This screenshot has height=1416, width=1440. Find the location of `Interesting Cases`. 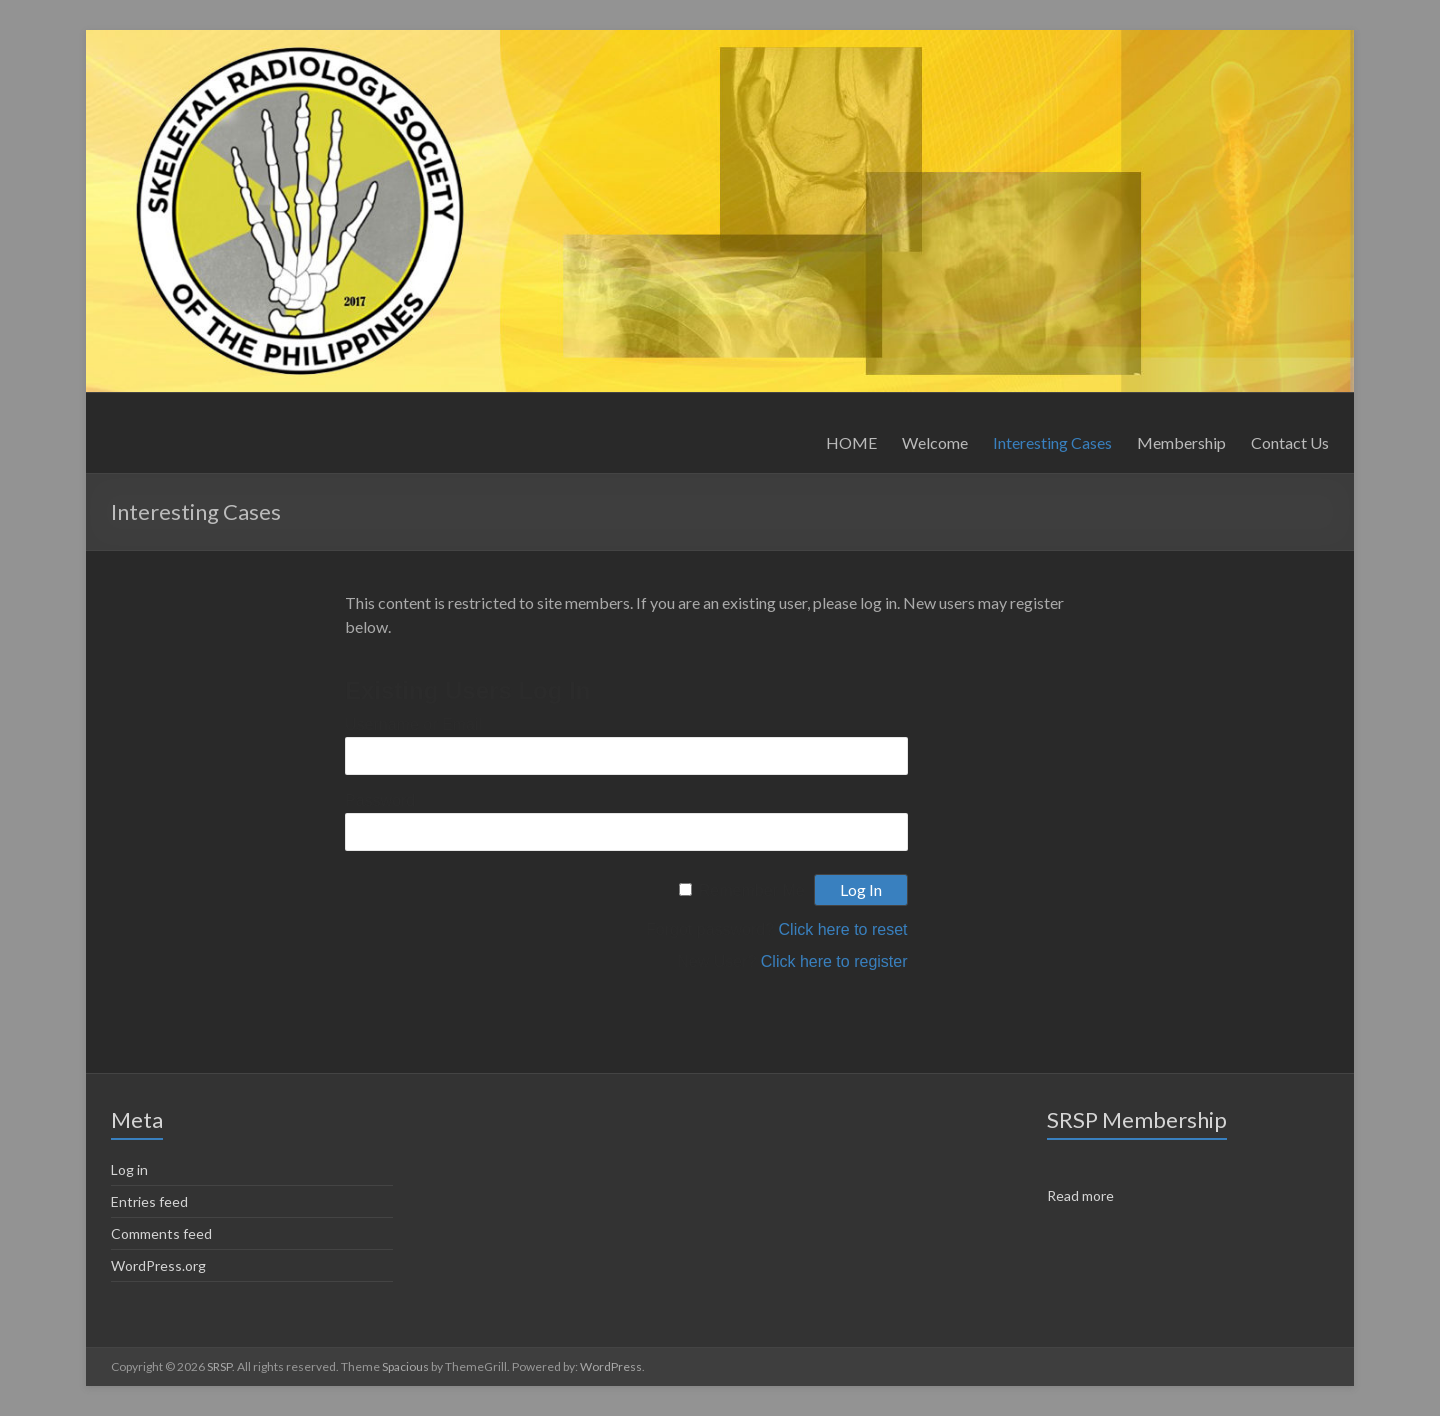

Interesting Cases is located at coordinates (1052, 442).